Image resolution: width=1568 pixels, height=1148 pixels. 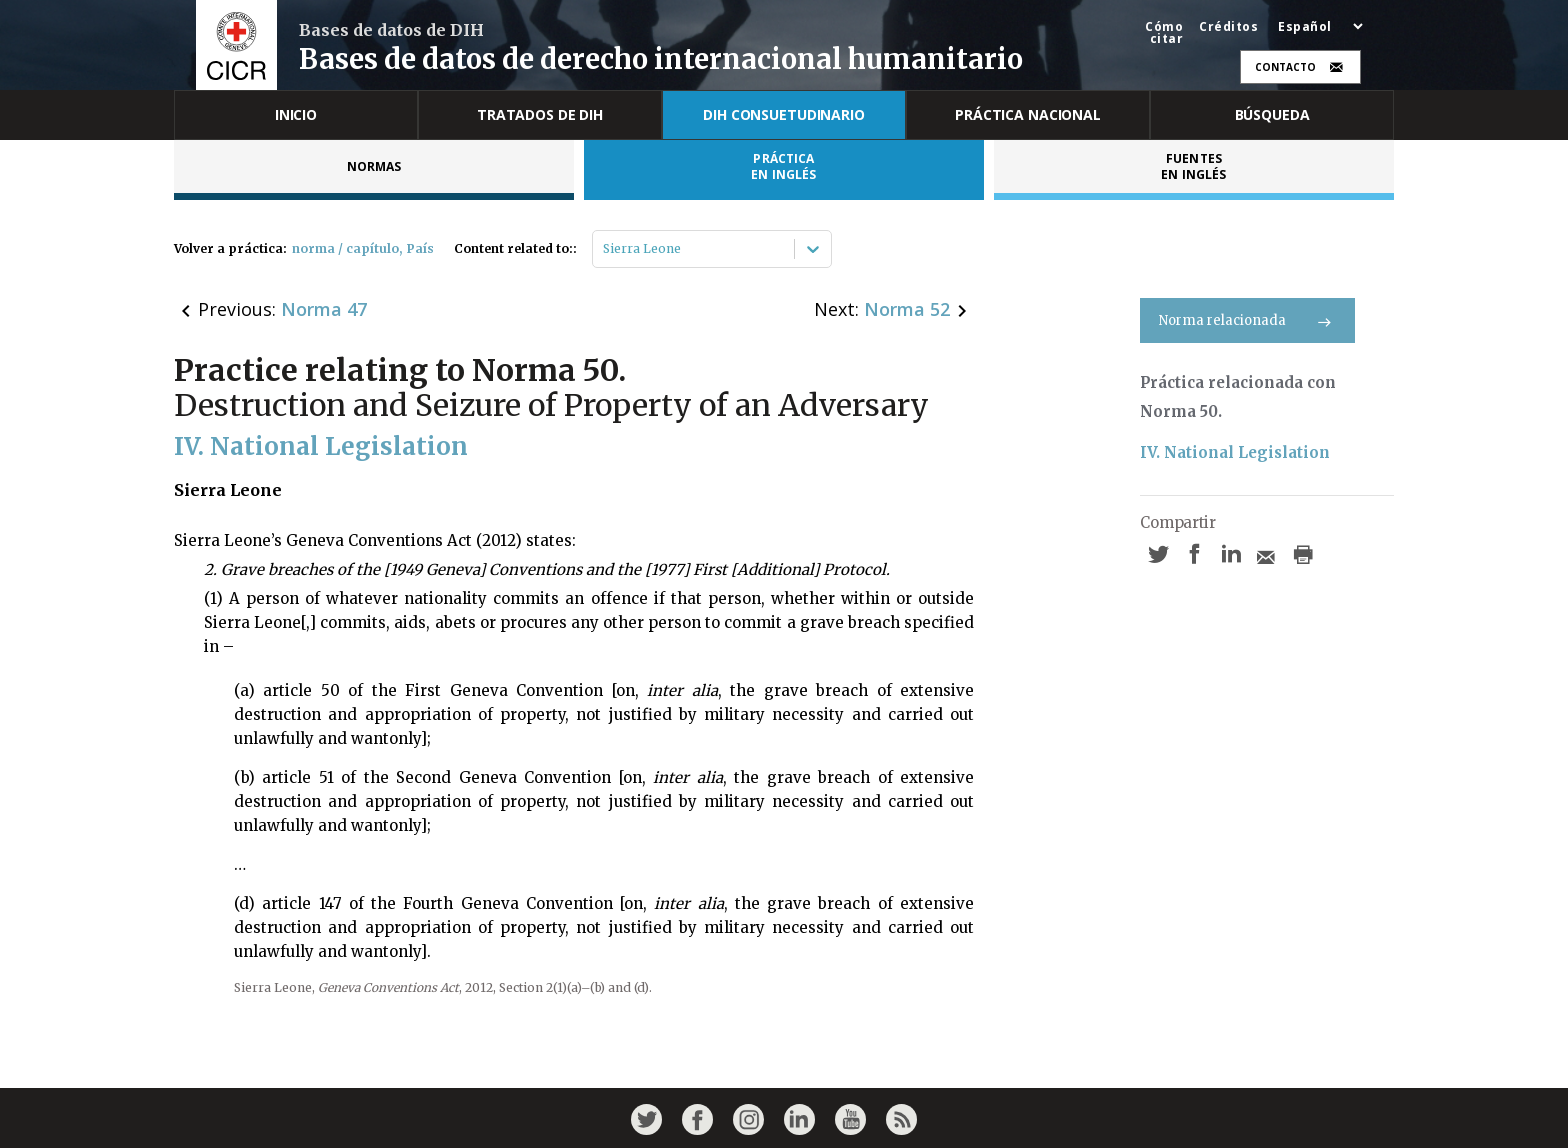 I want to click on Norma relacionada, so click(x=1247, y=320).